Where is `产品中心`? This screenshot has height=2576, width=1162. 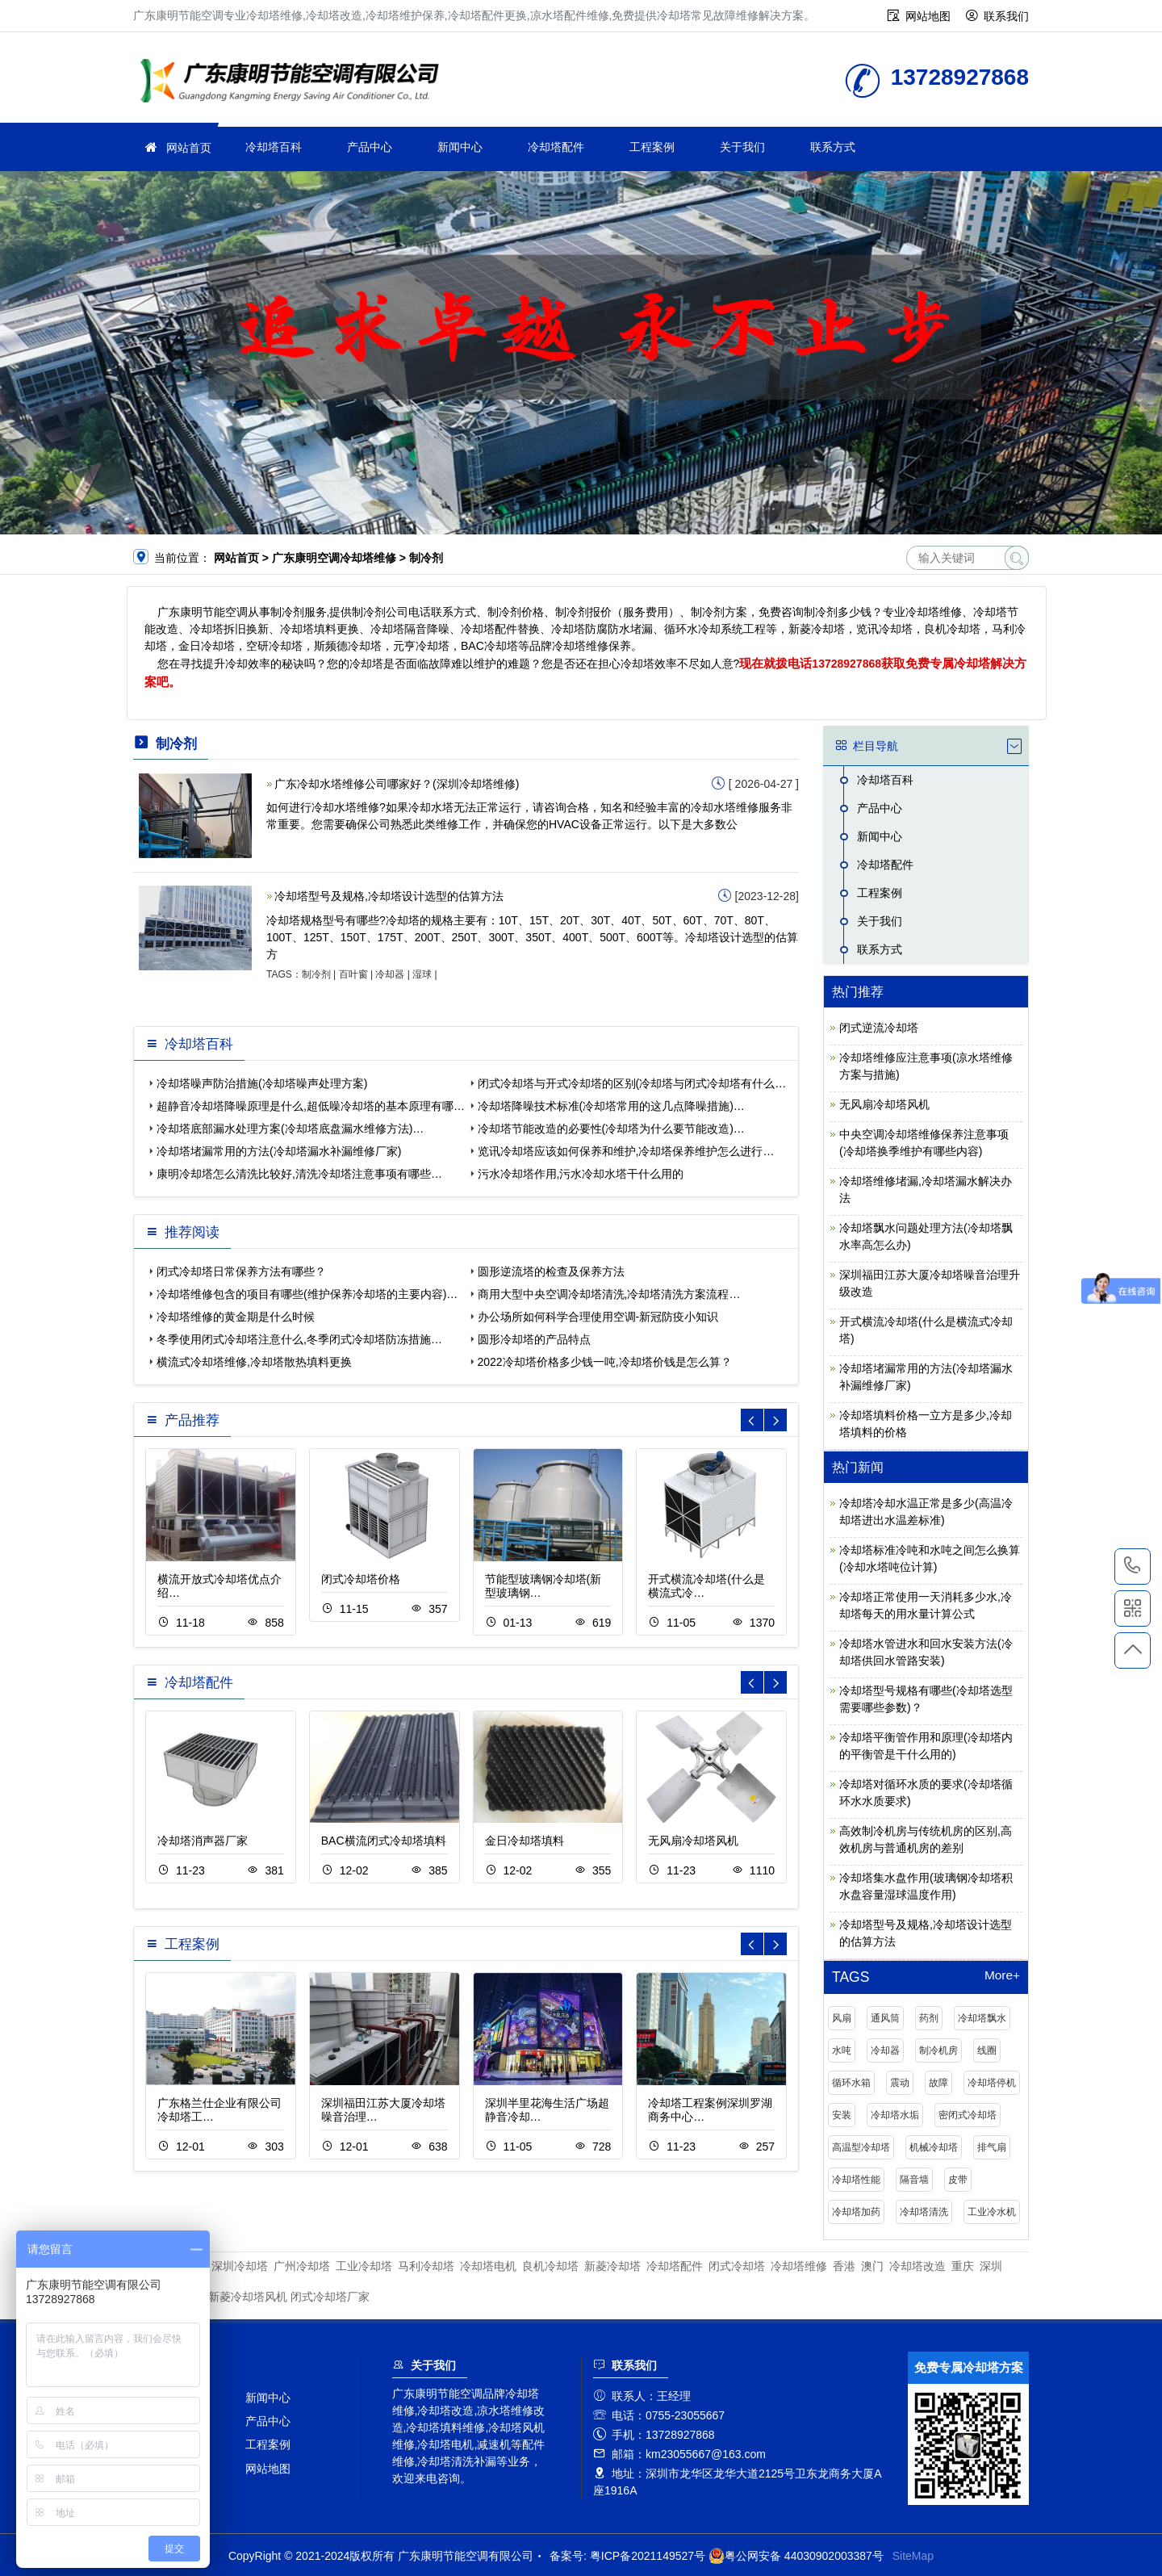
产品中心 is located at coordinates (369, 146).